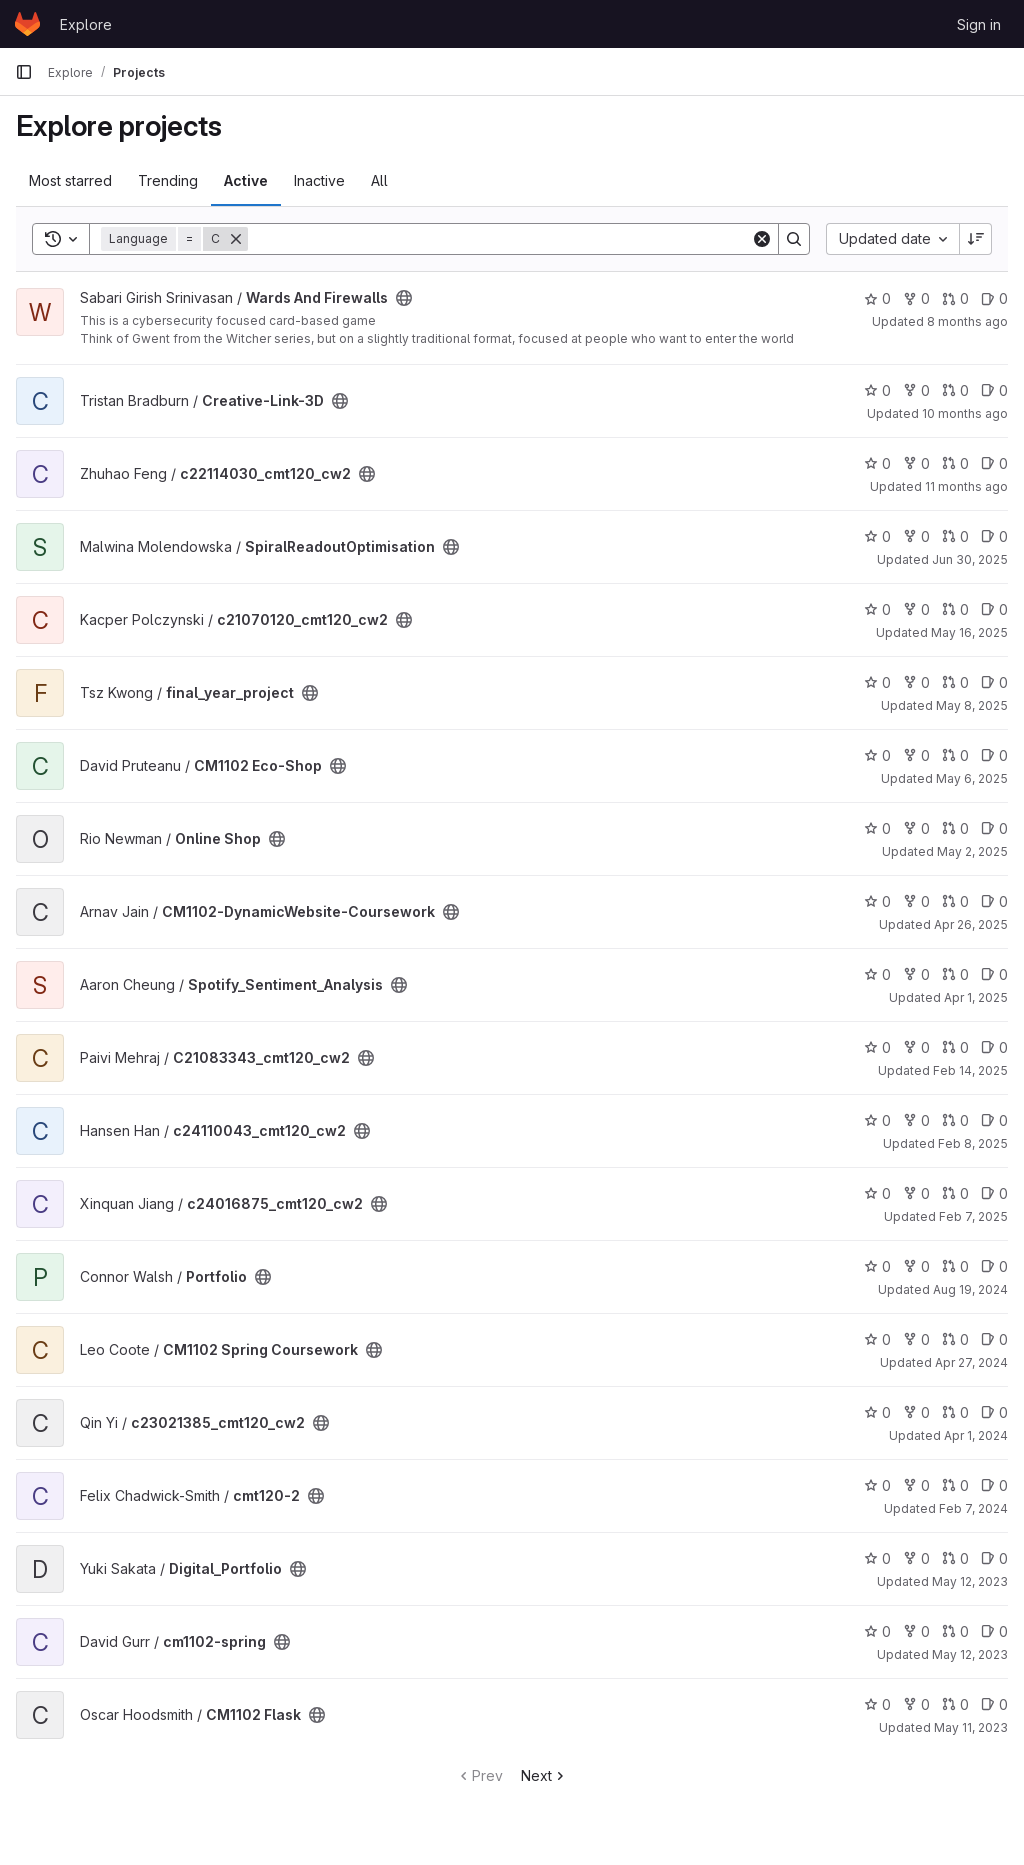  What do you see at coordinates (877, 1266) in the screenshot?
I see `0 [Portfolio has 0 stars]` at bounding box center [877, 1266].